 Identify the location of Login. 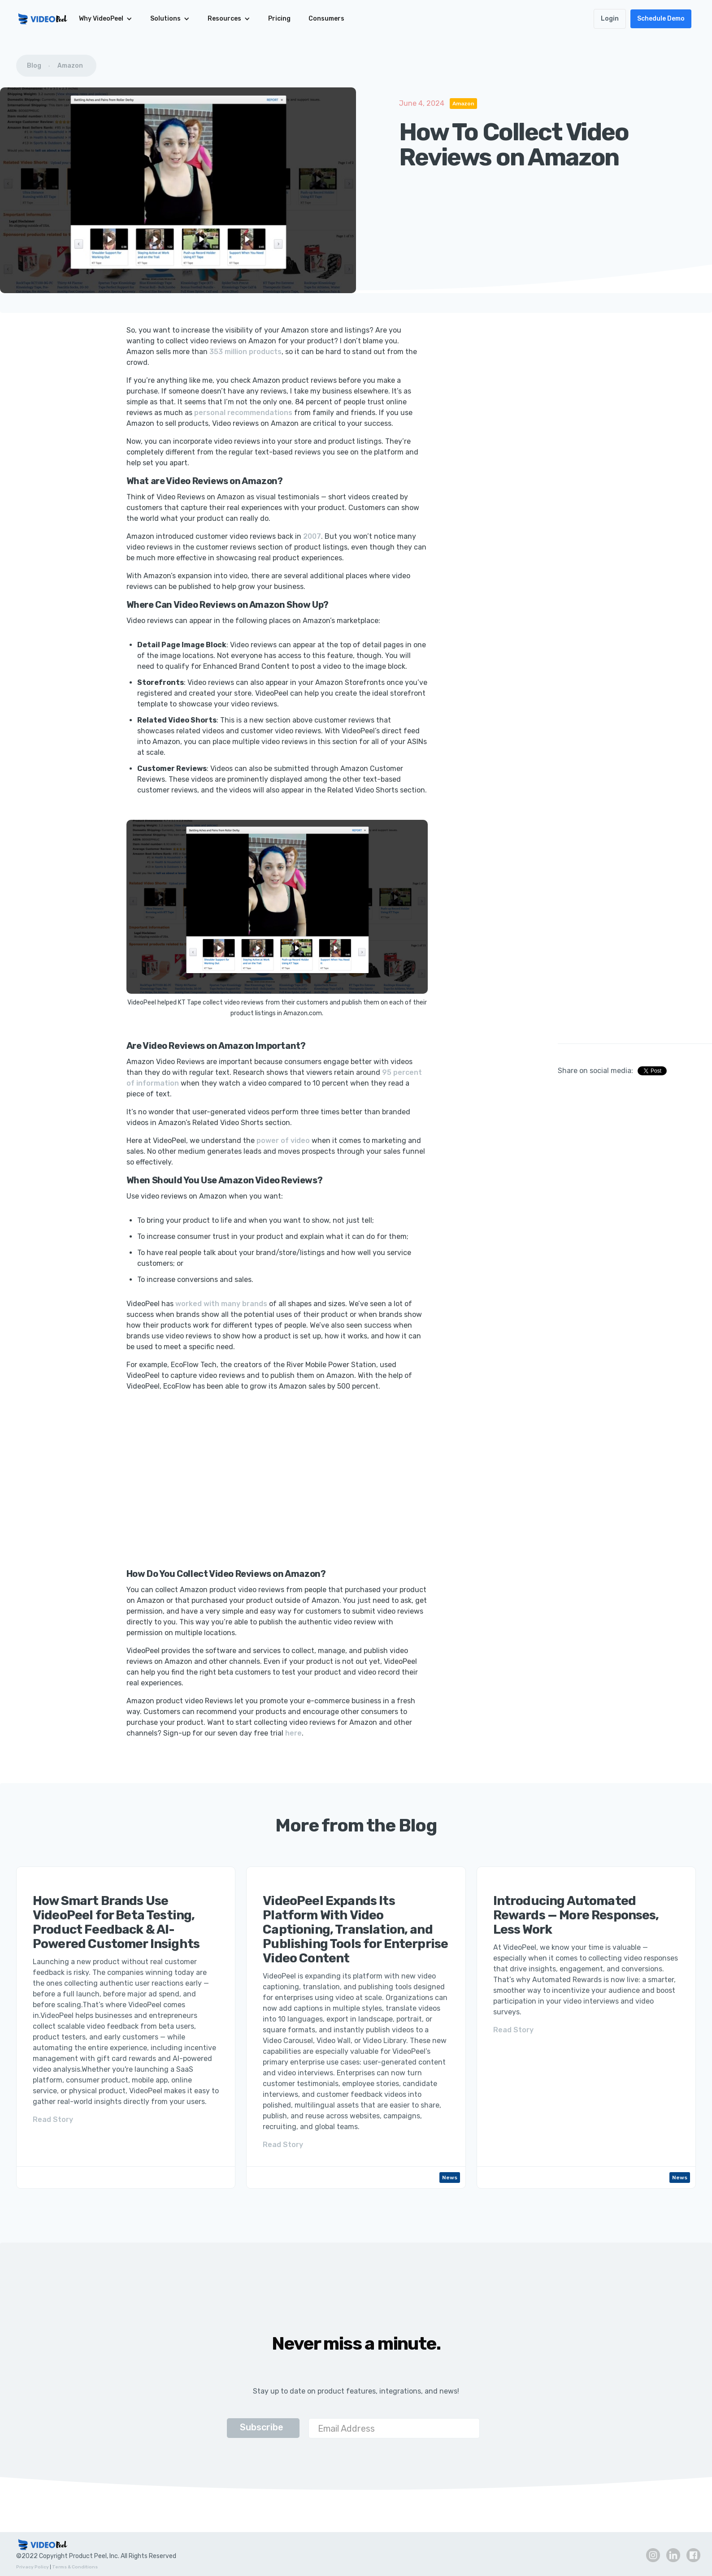
(610, 18).